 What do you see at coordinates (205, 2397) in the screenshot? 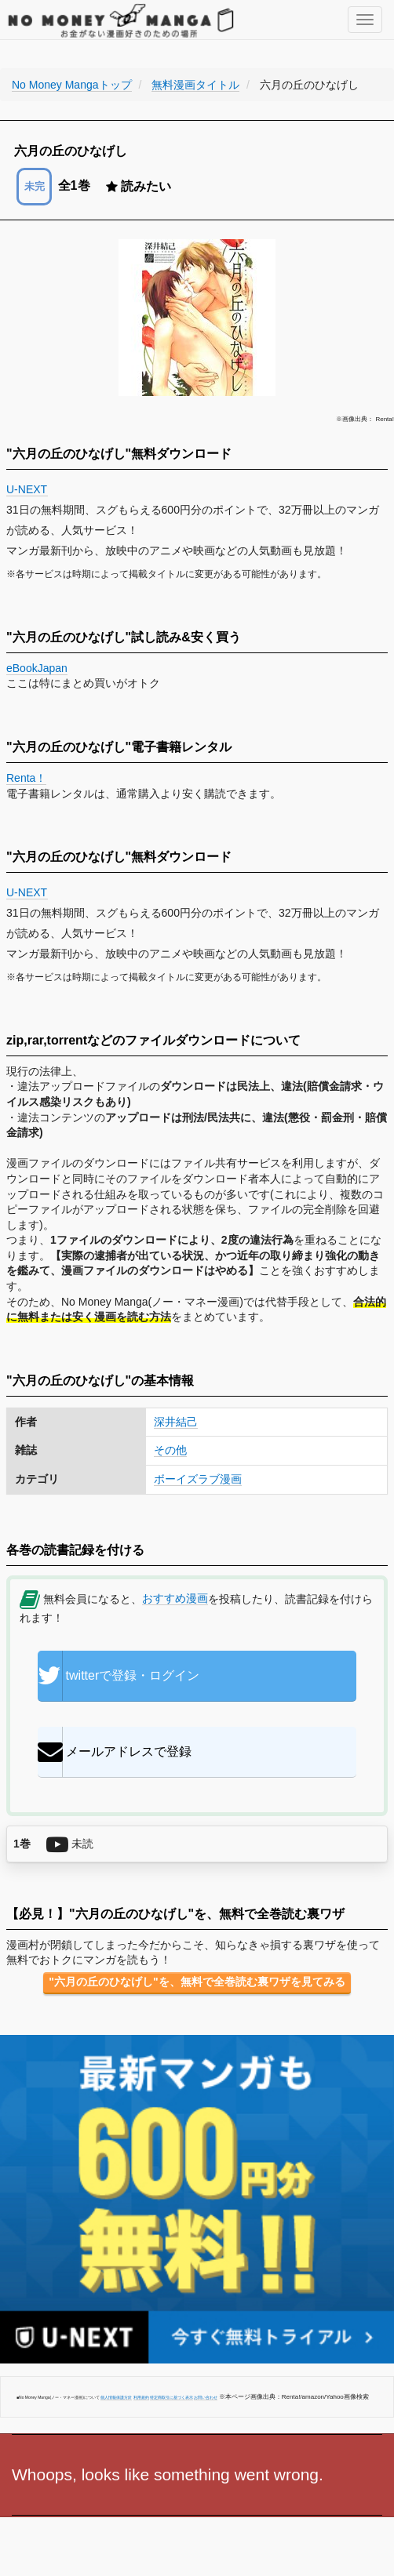
I see `お問い合わせ` at bounding box center [205, 2397].